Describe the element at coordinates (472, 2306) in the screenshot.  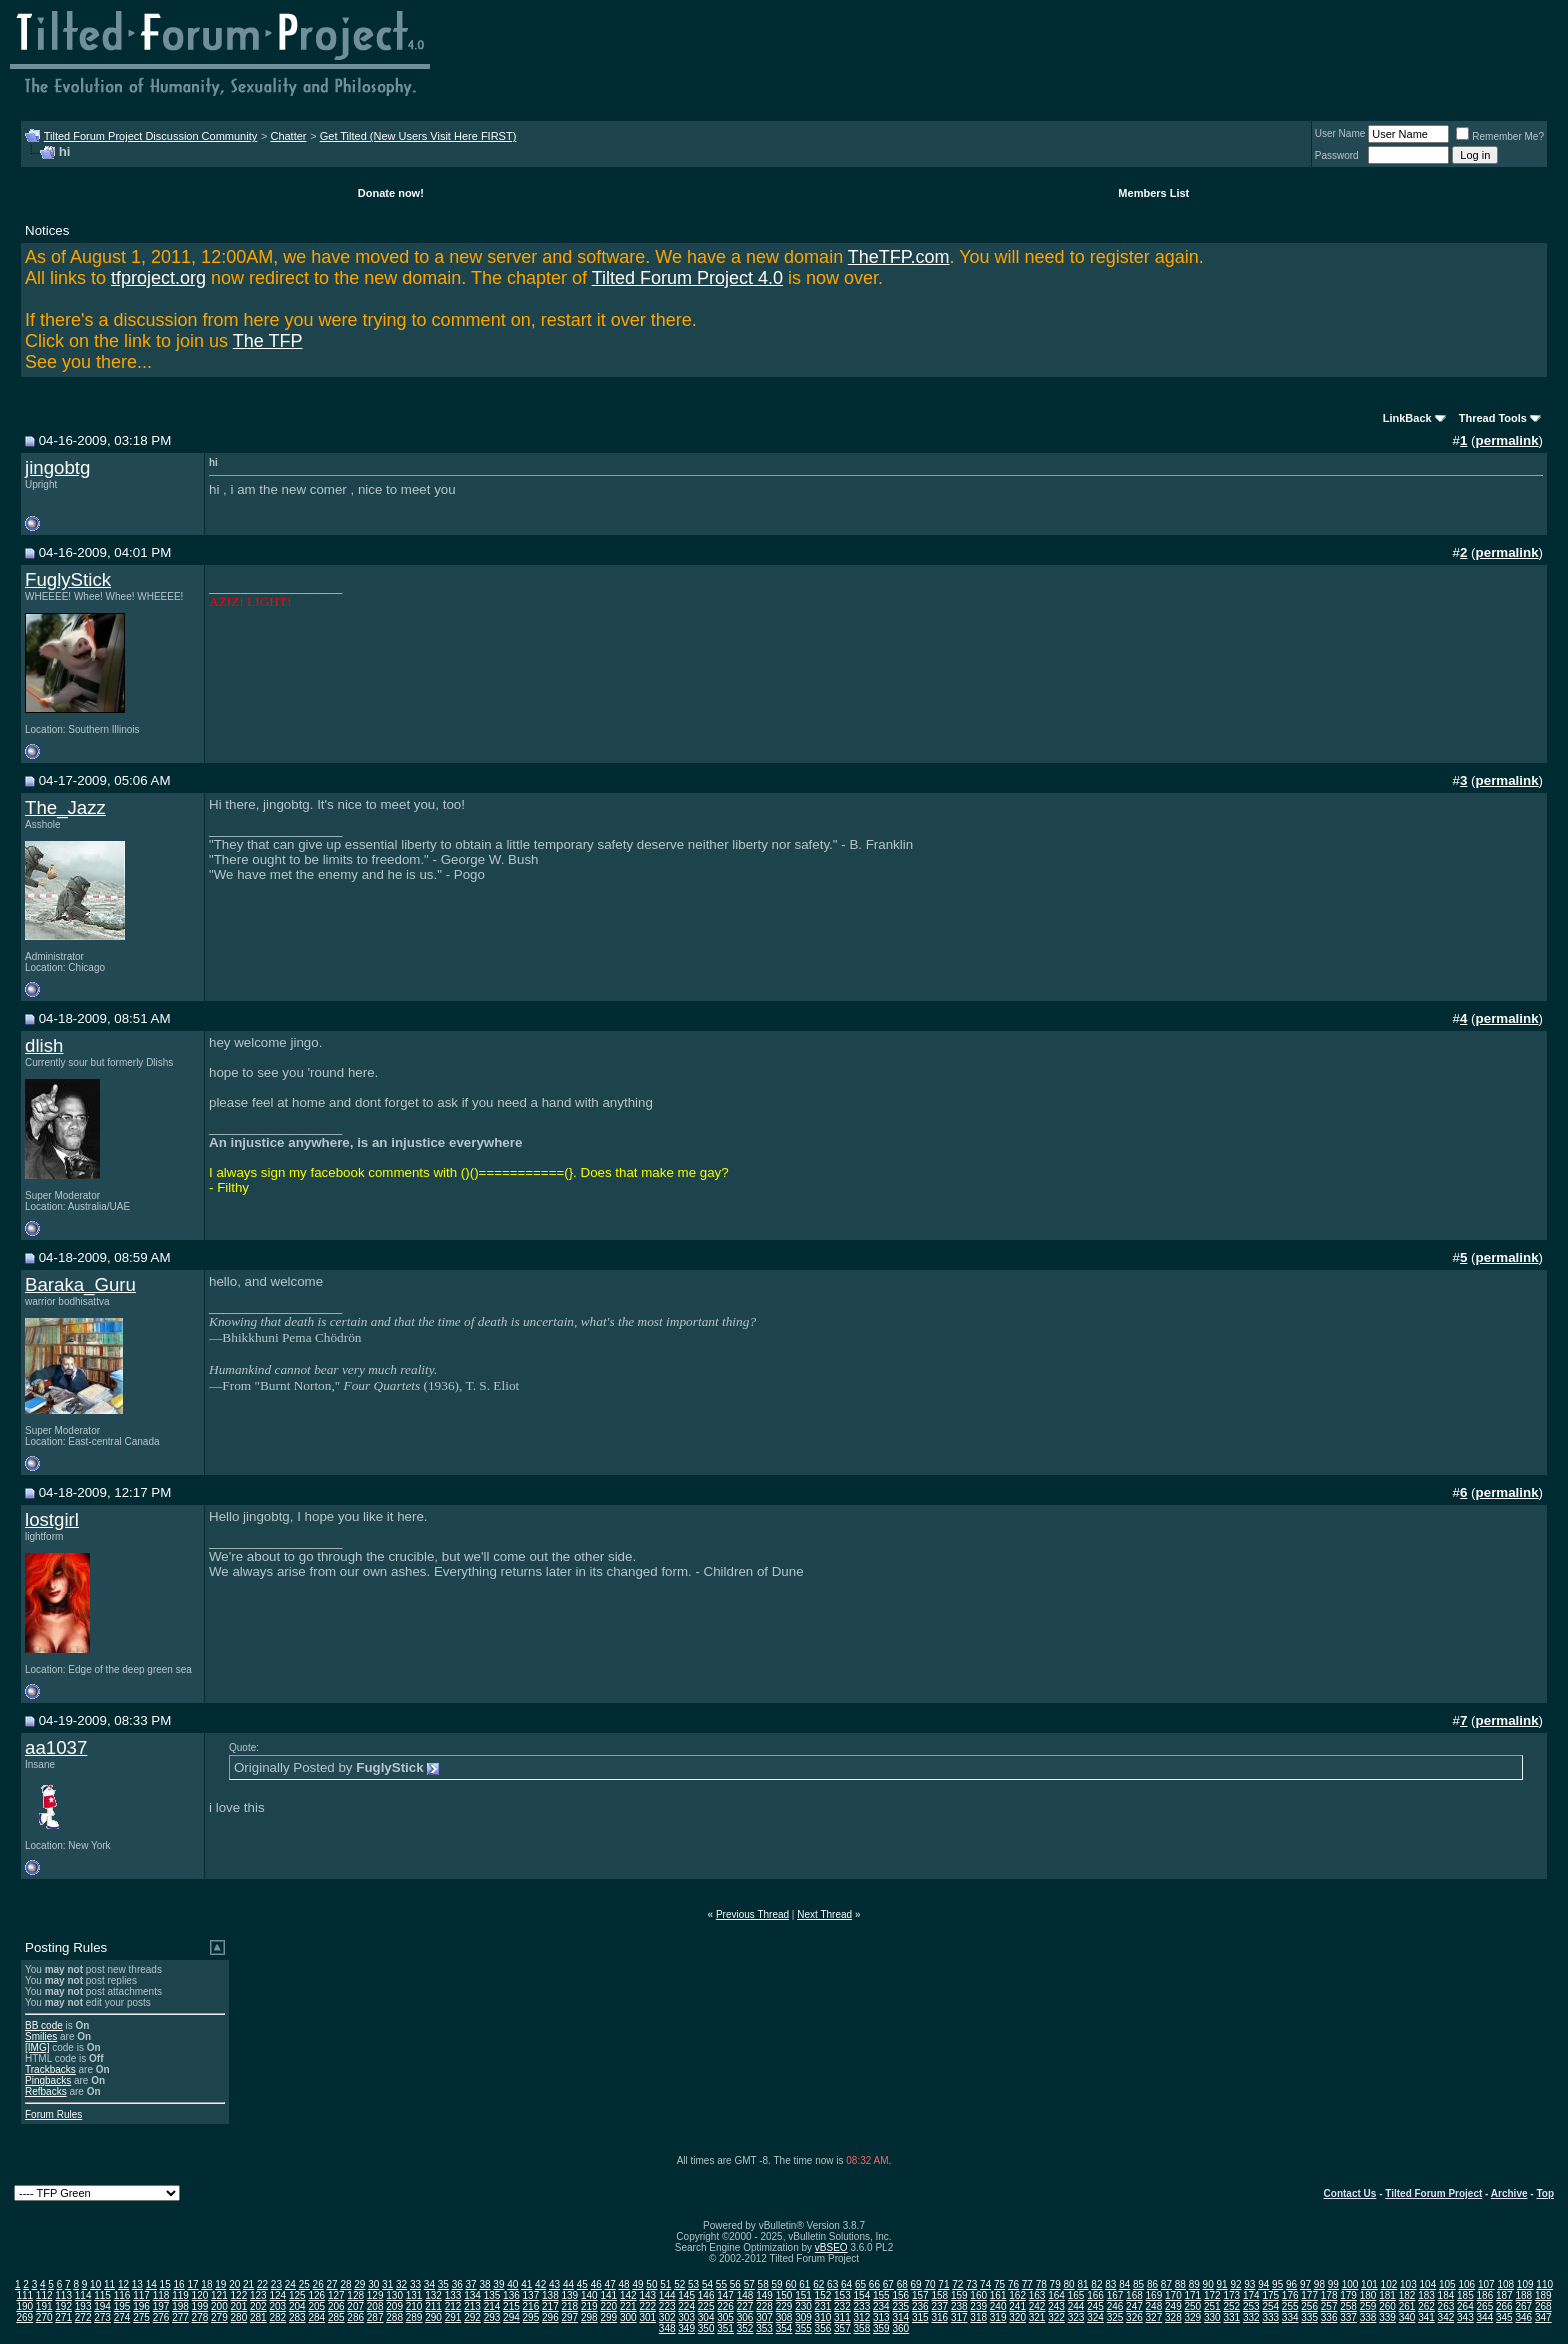
I see `213` at that location.